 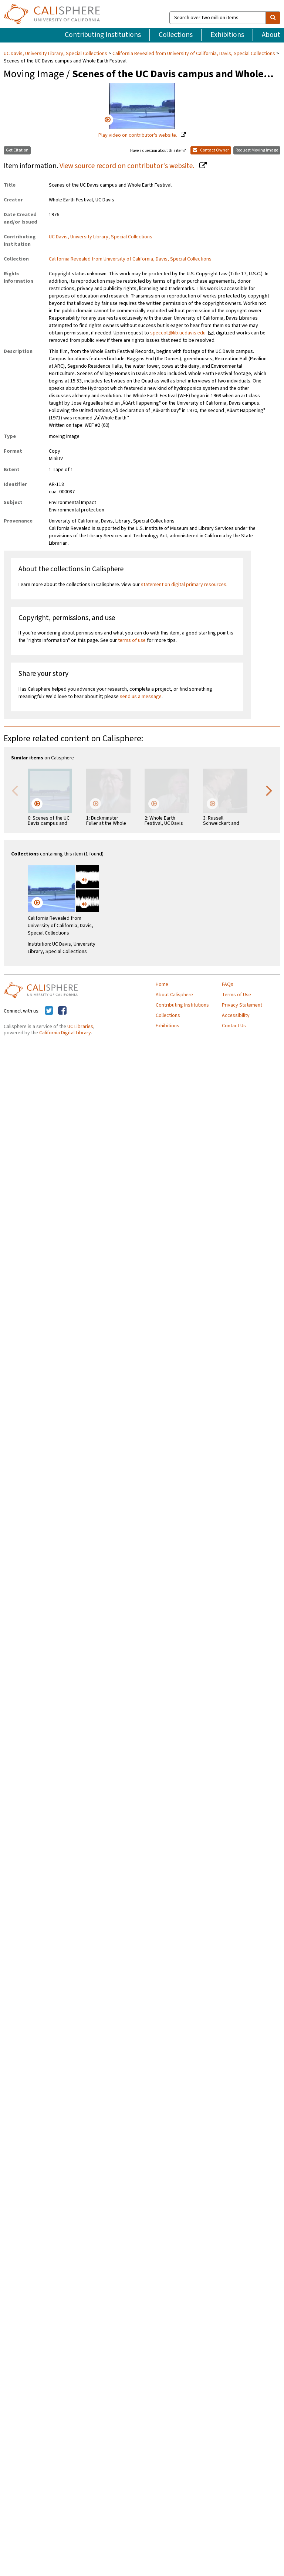 What do you see at coordinates (176, 35) in the screenshot?
I see `Collections` at bounding box center [176, 35].